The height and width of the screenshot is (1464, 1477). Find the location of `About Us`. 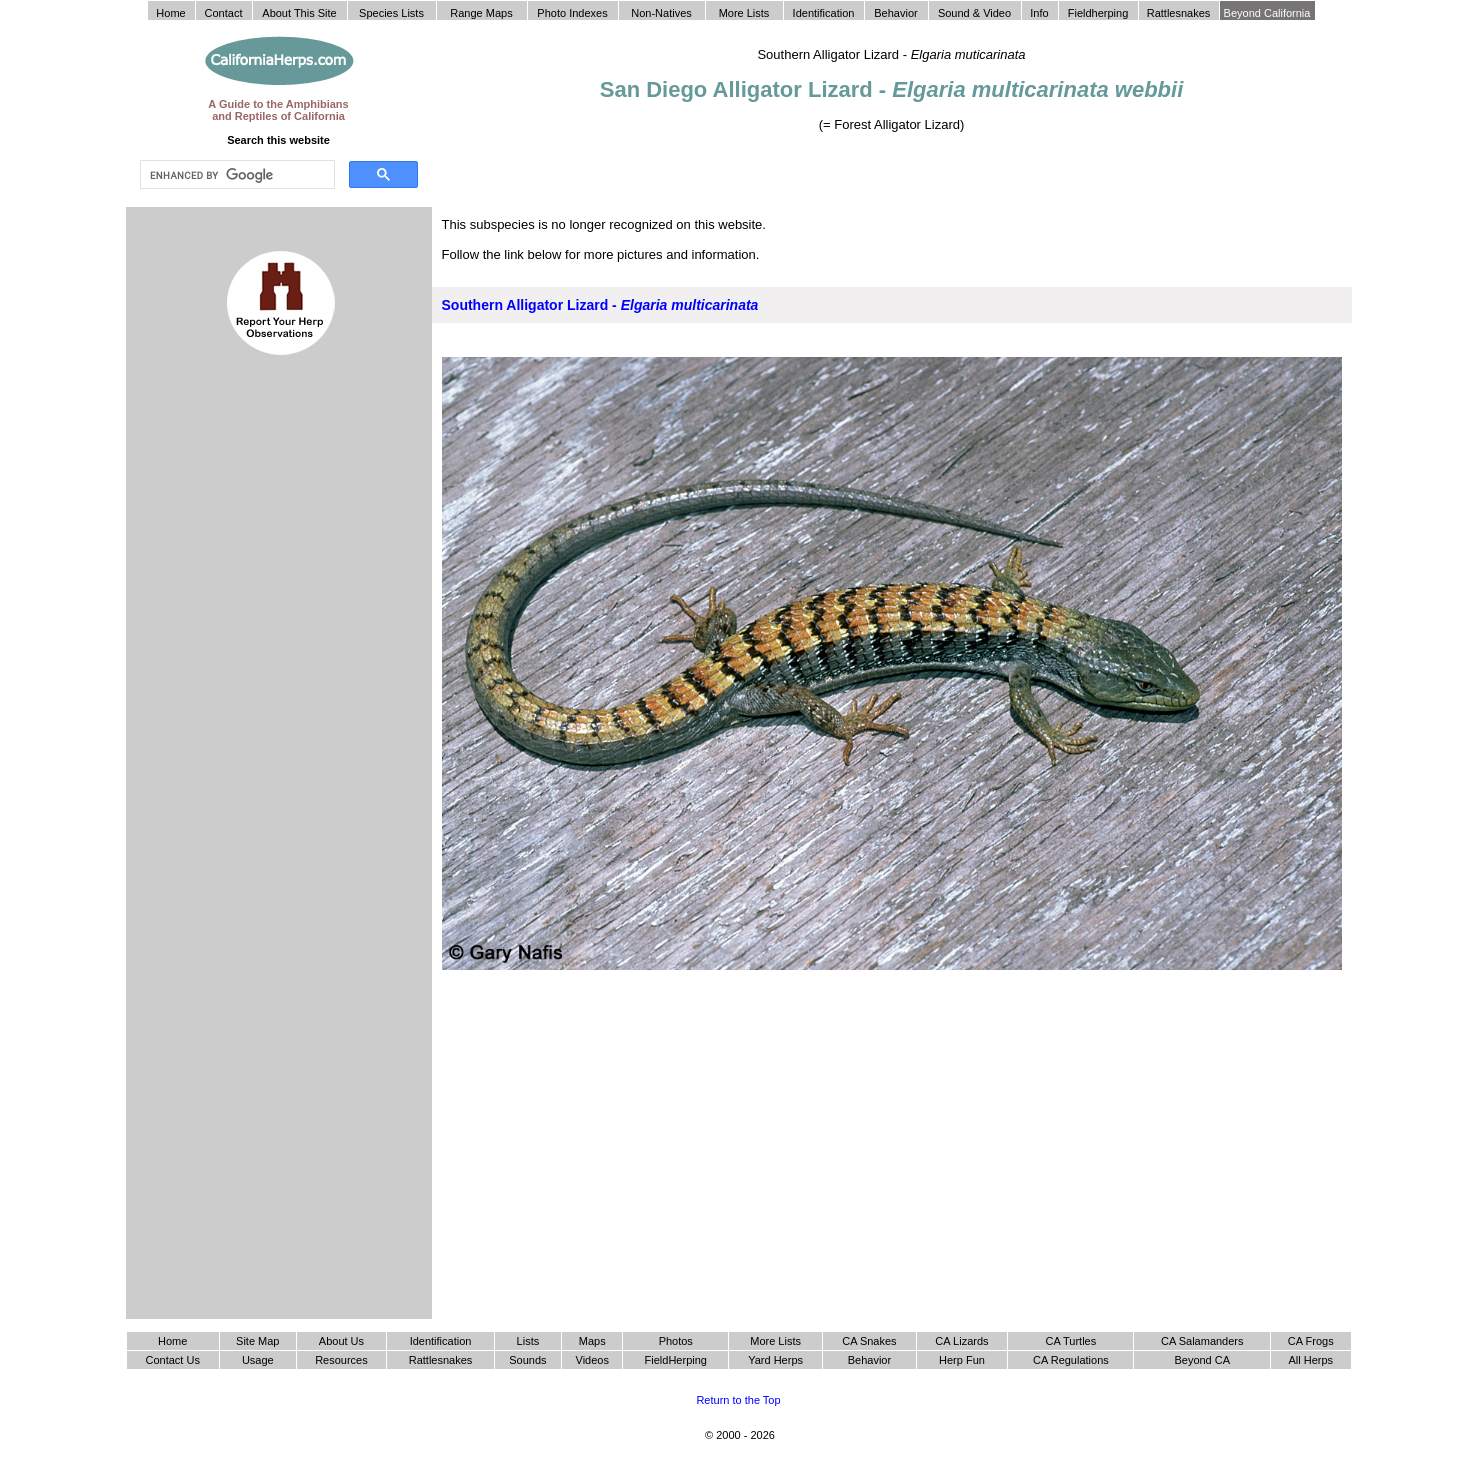

About Us is located at coordinates (341, 1341).